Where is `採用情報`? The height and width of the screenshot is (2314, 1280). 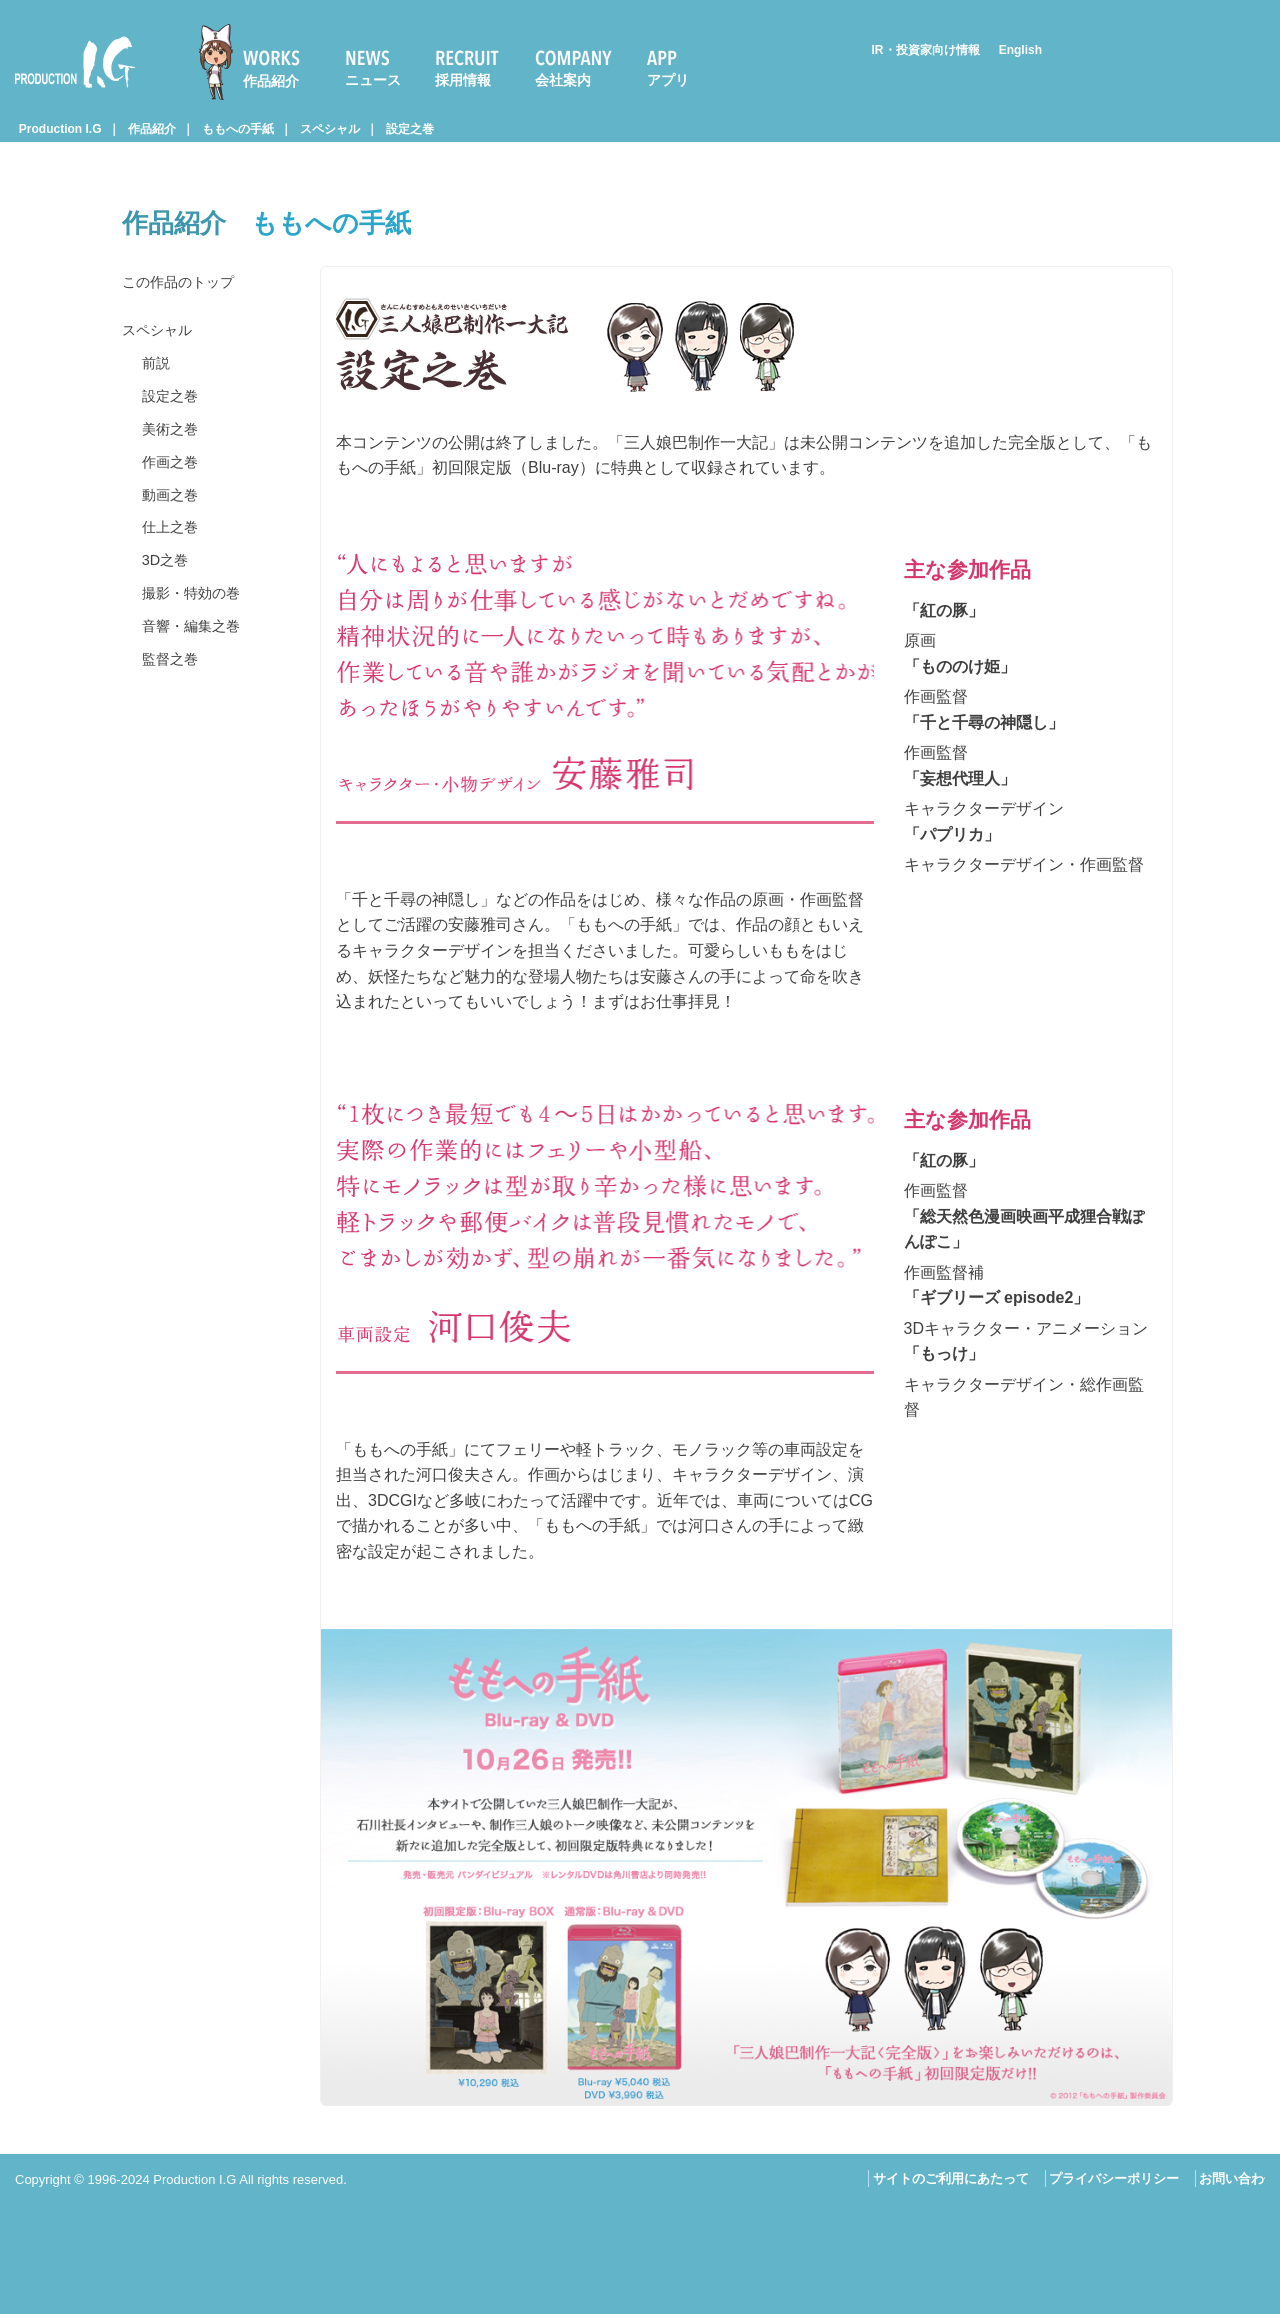 採用情報 is located at coordinates (463, 80).